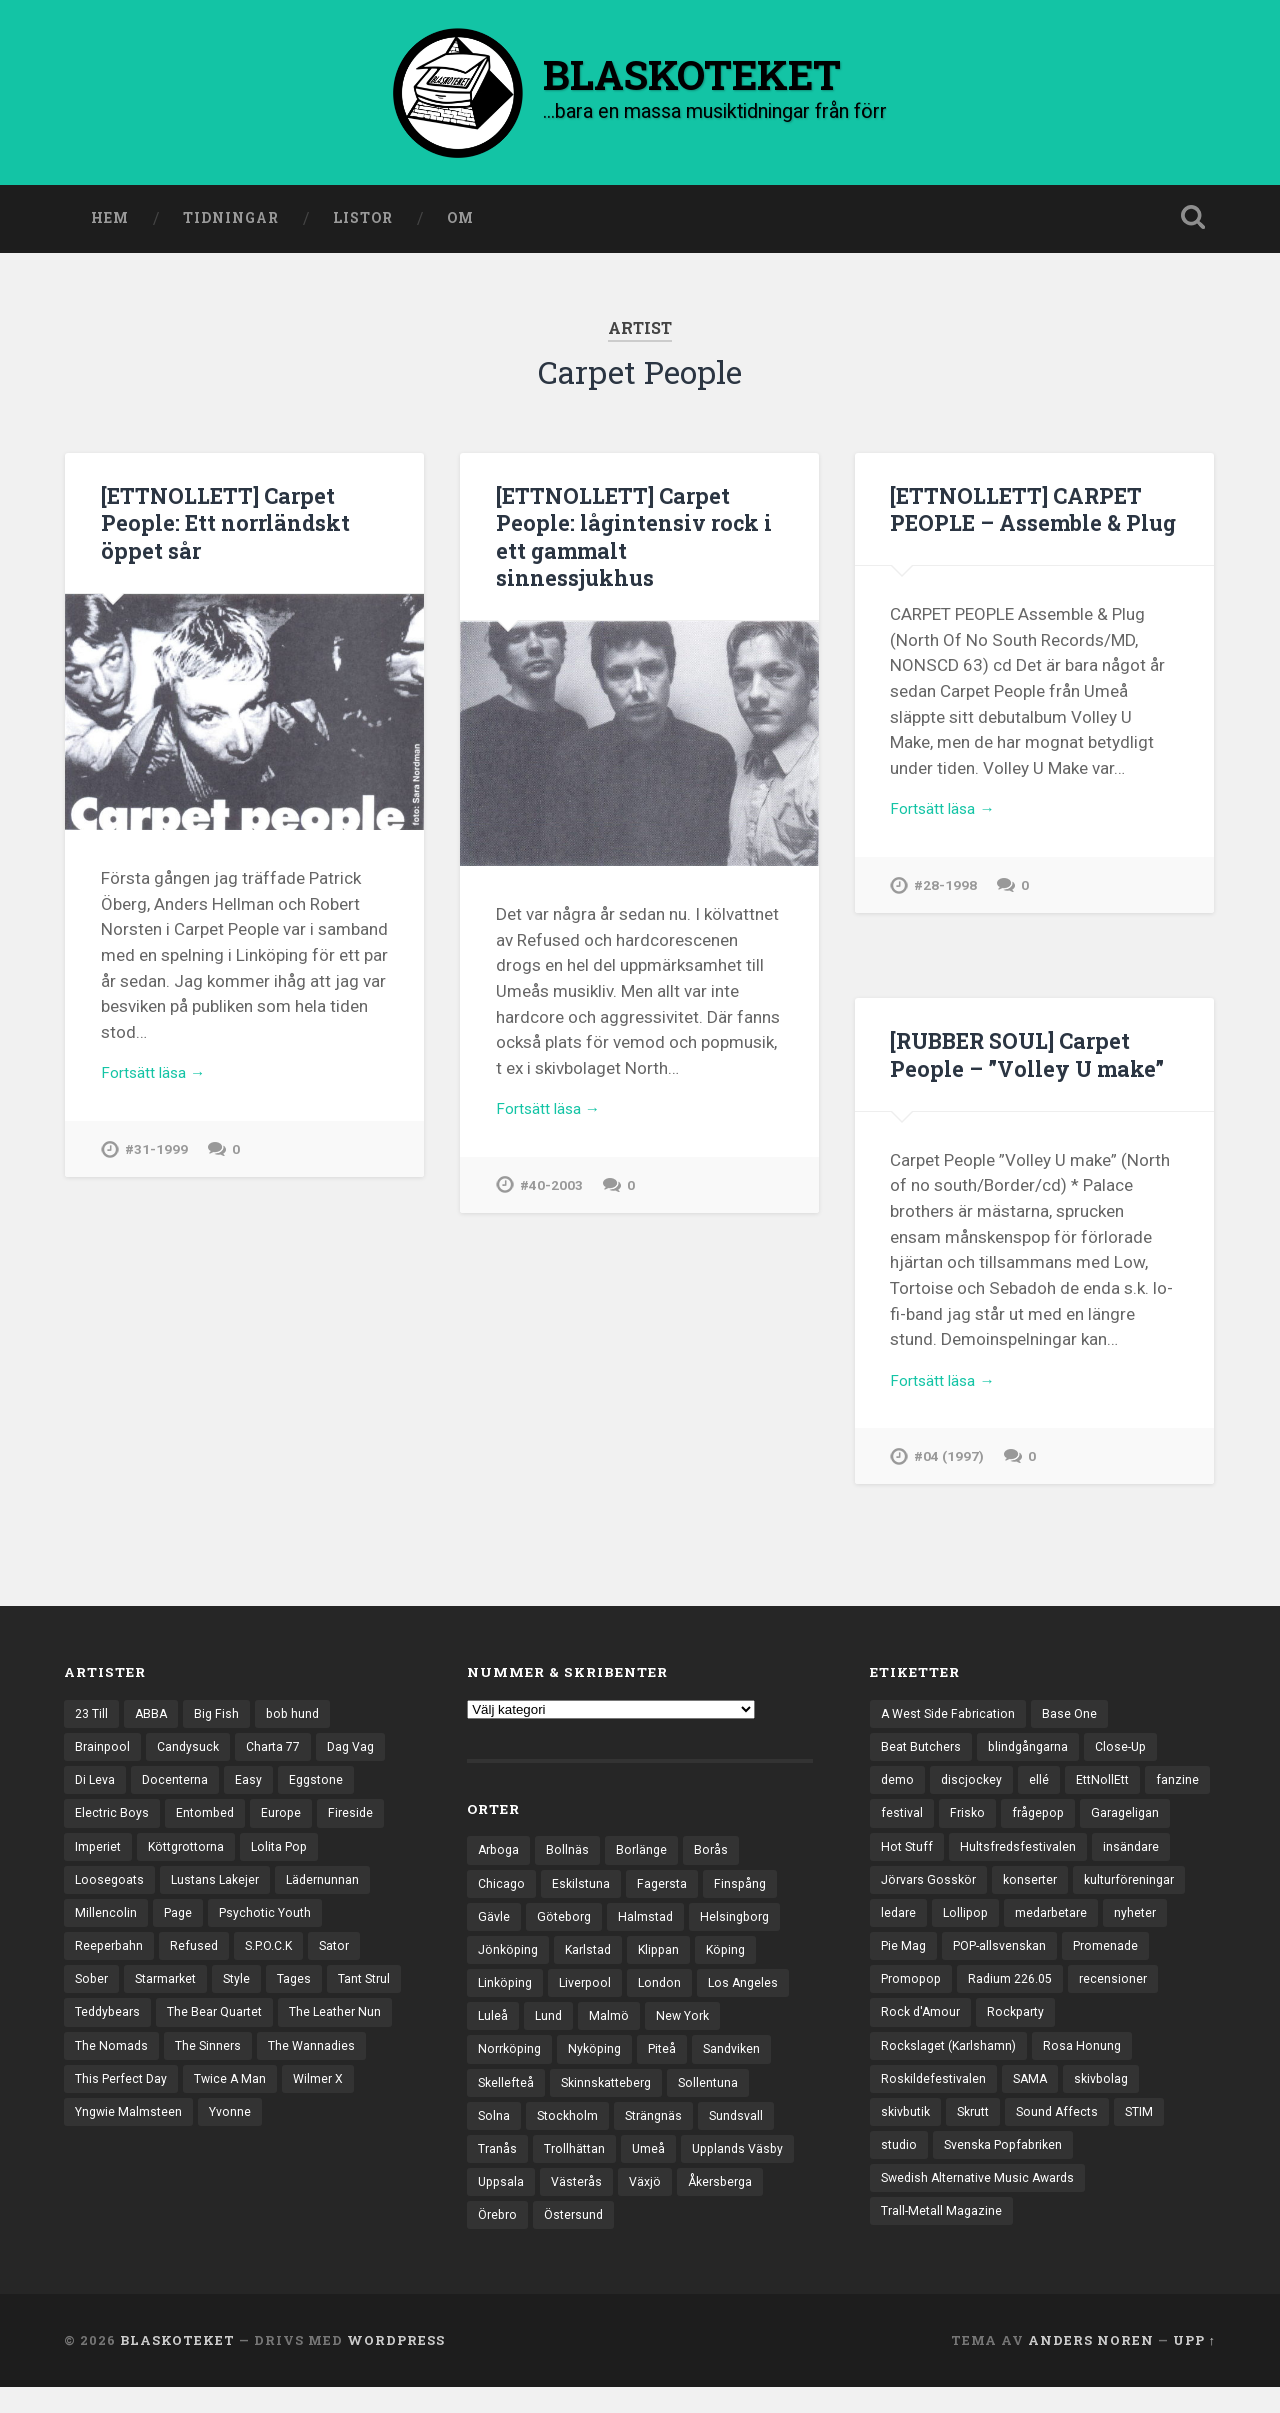 The height and width of the screenshot is (2413, 1280). I want to click on nyheter [nyheter (30 objekt)], so click(1007, 1962).